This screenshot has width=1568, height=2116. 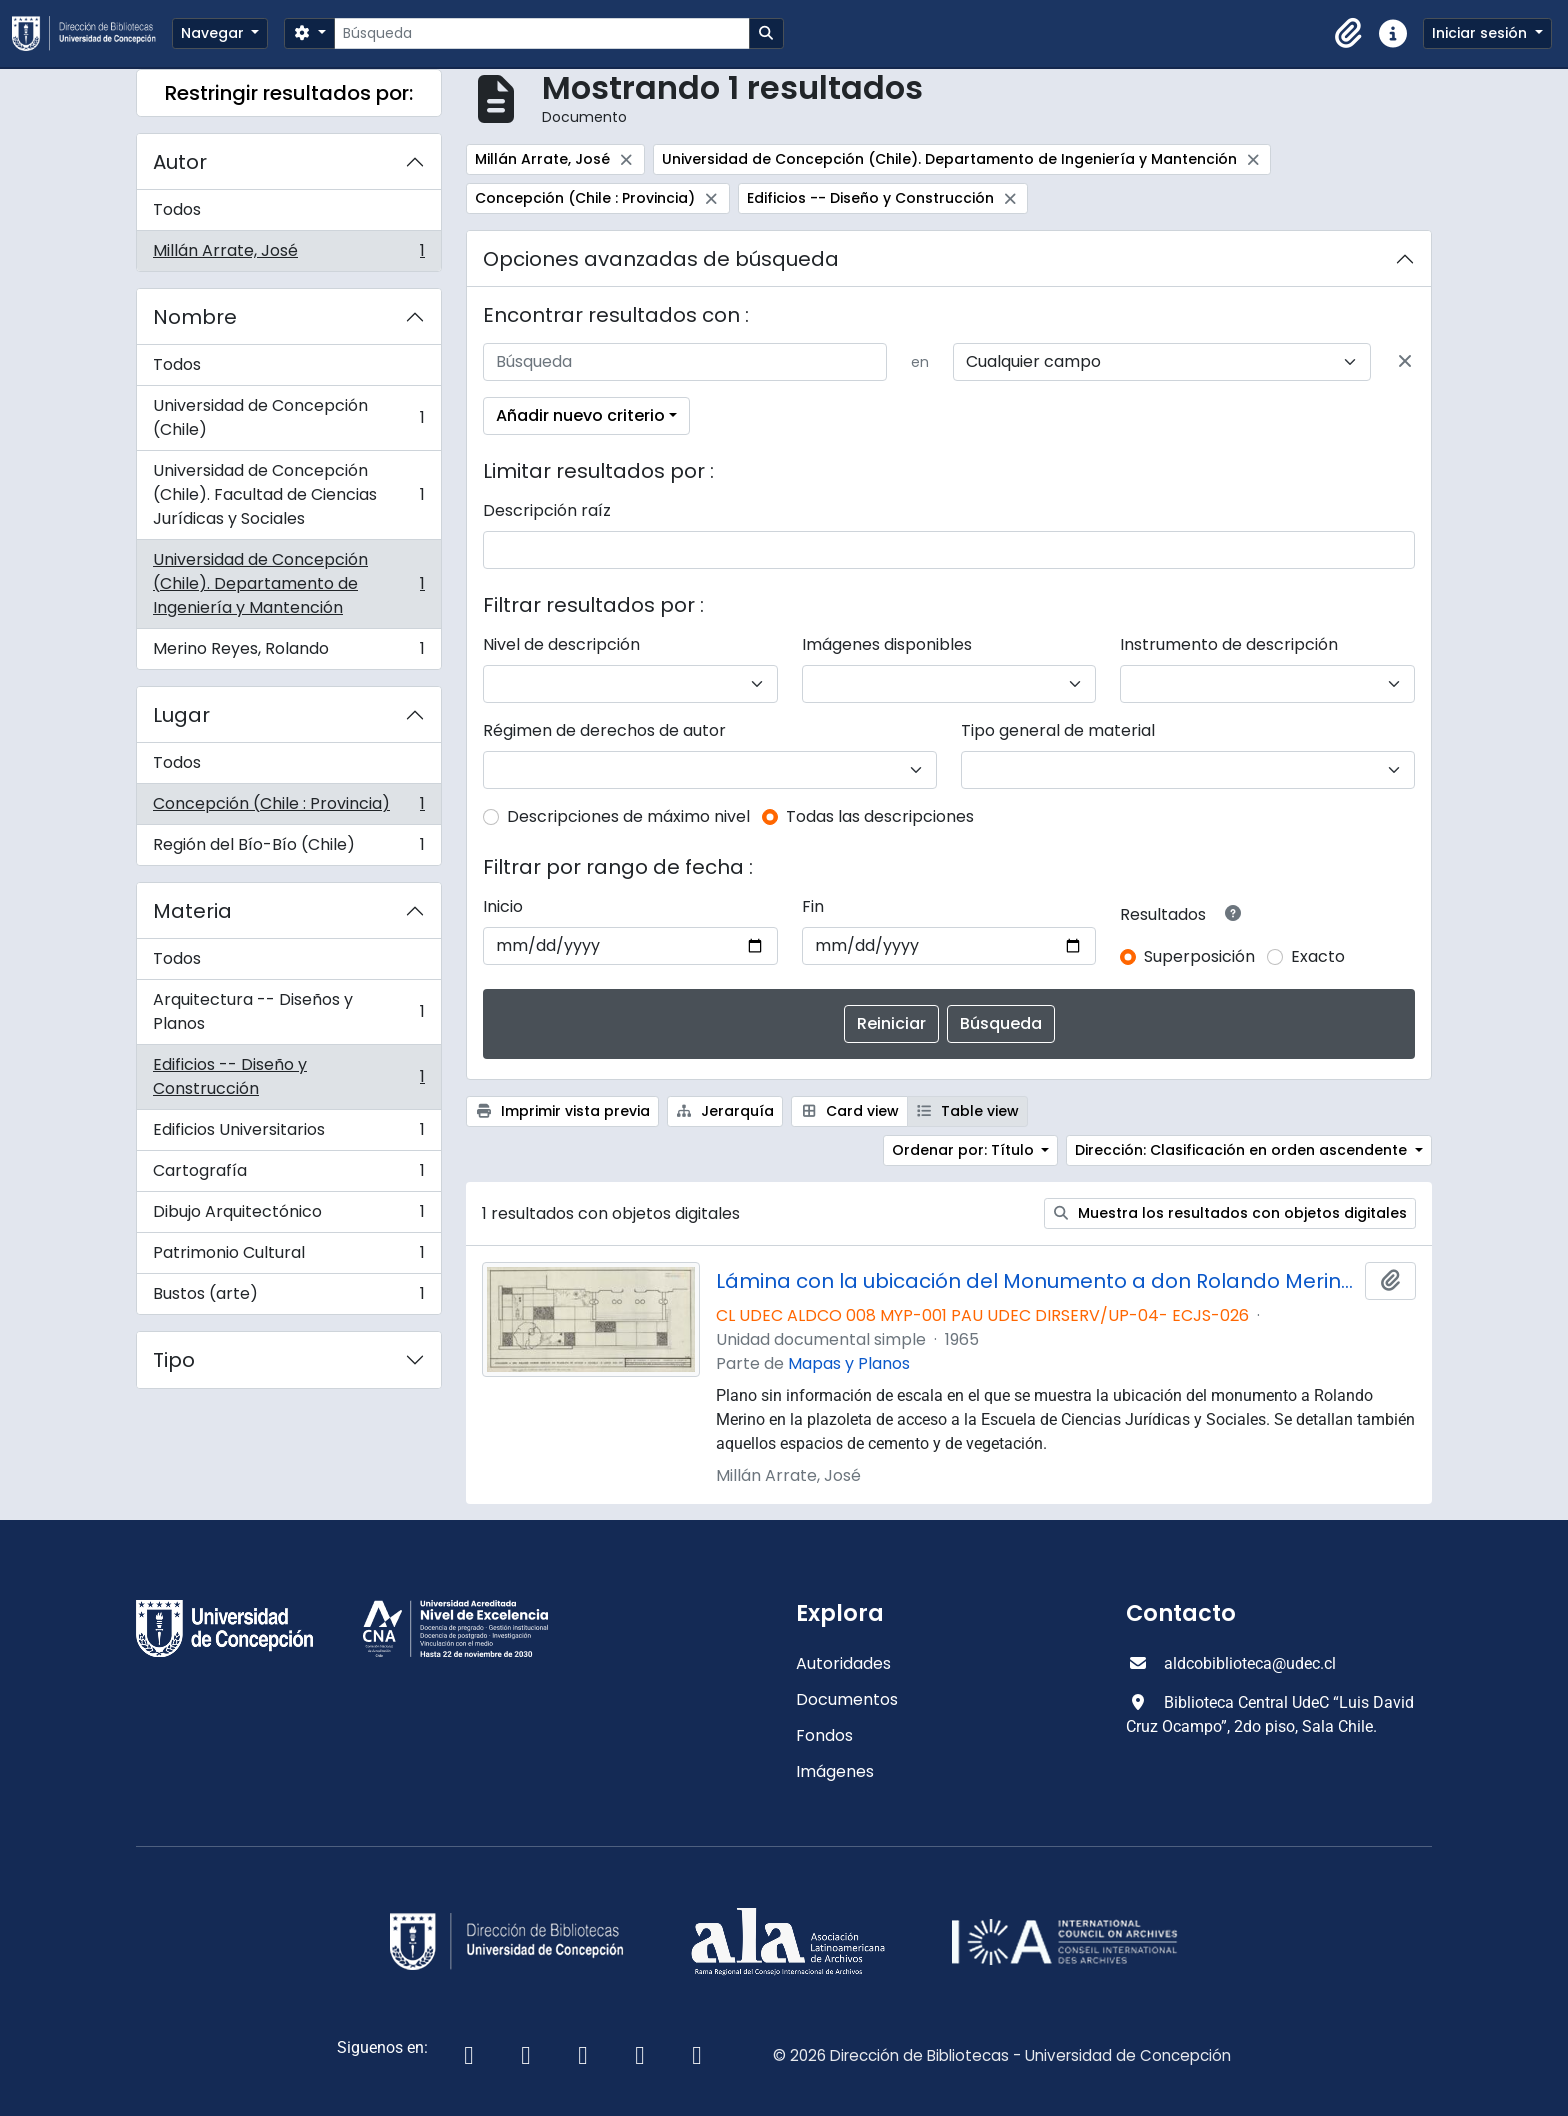 I want to click on Exacto, so click(x=1318, y=956).